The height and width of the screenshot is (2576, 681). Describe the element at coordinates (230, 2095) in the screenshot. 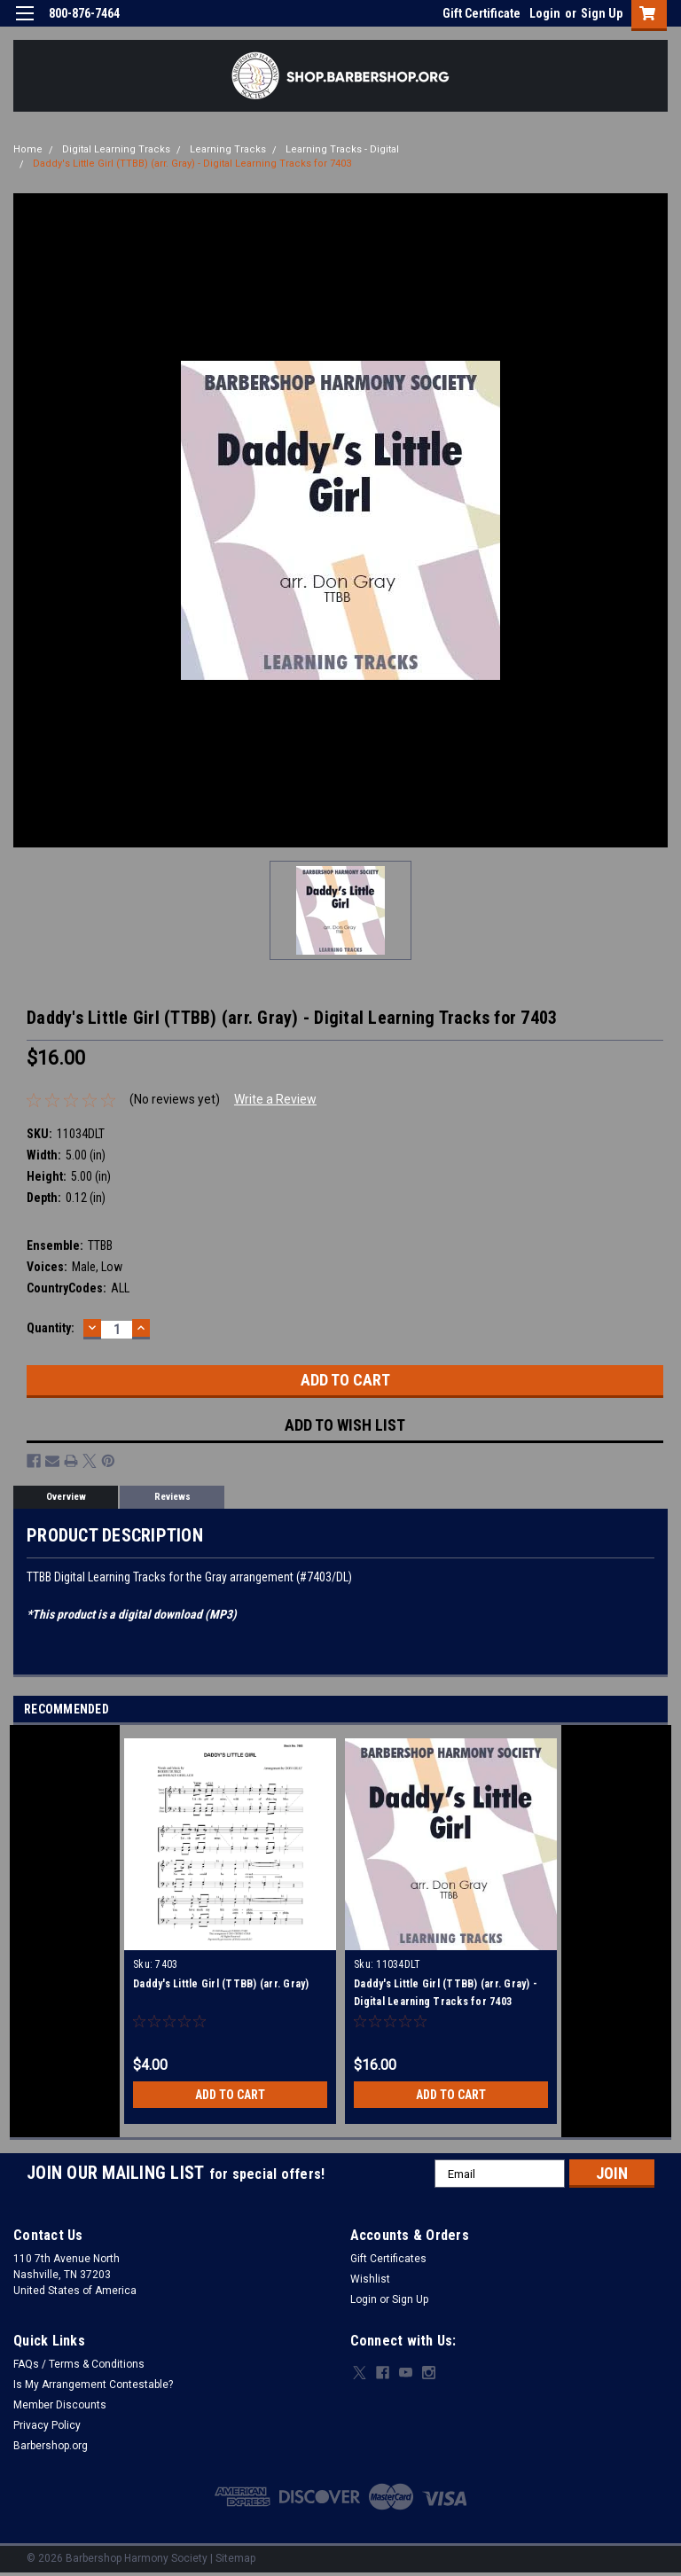

I see `Add to Cart` at that location.